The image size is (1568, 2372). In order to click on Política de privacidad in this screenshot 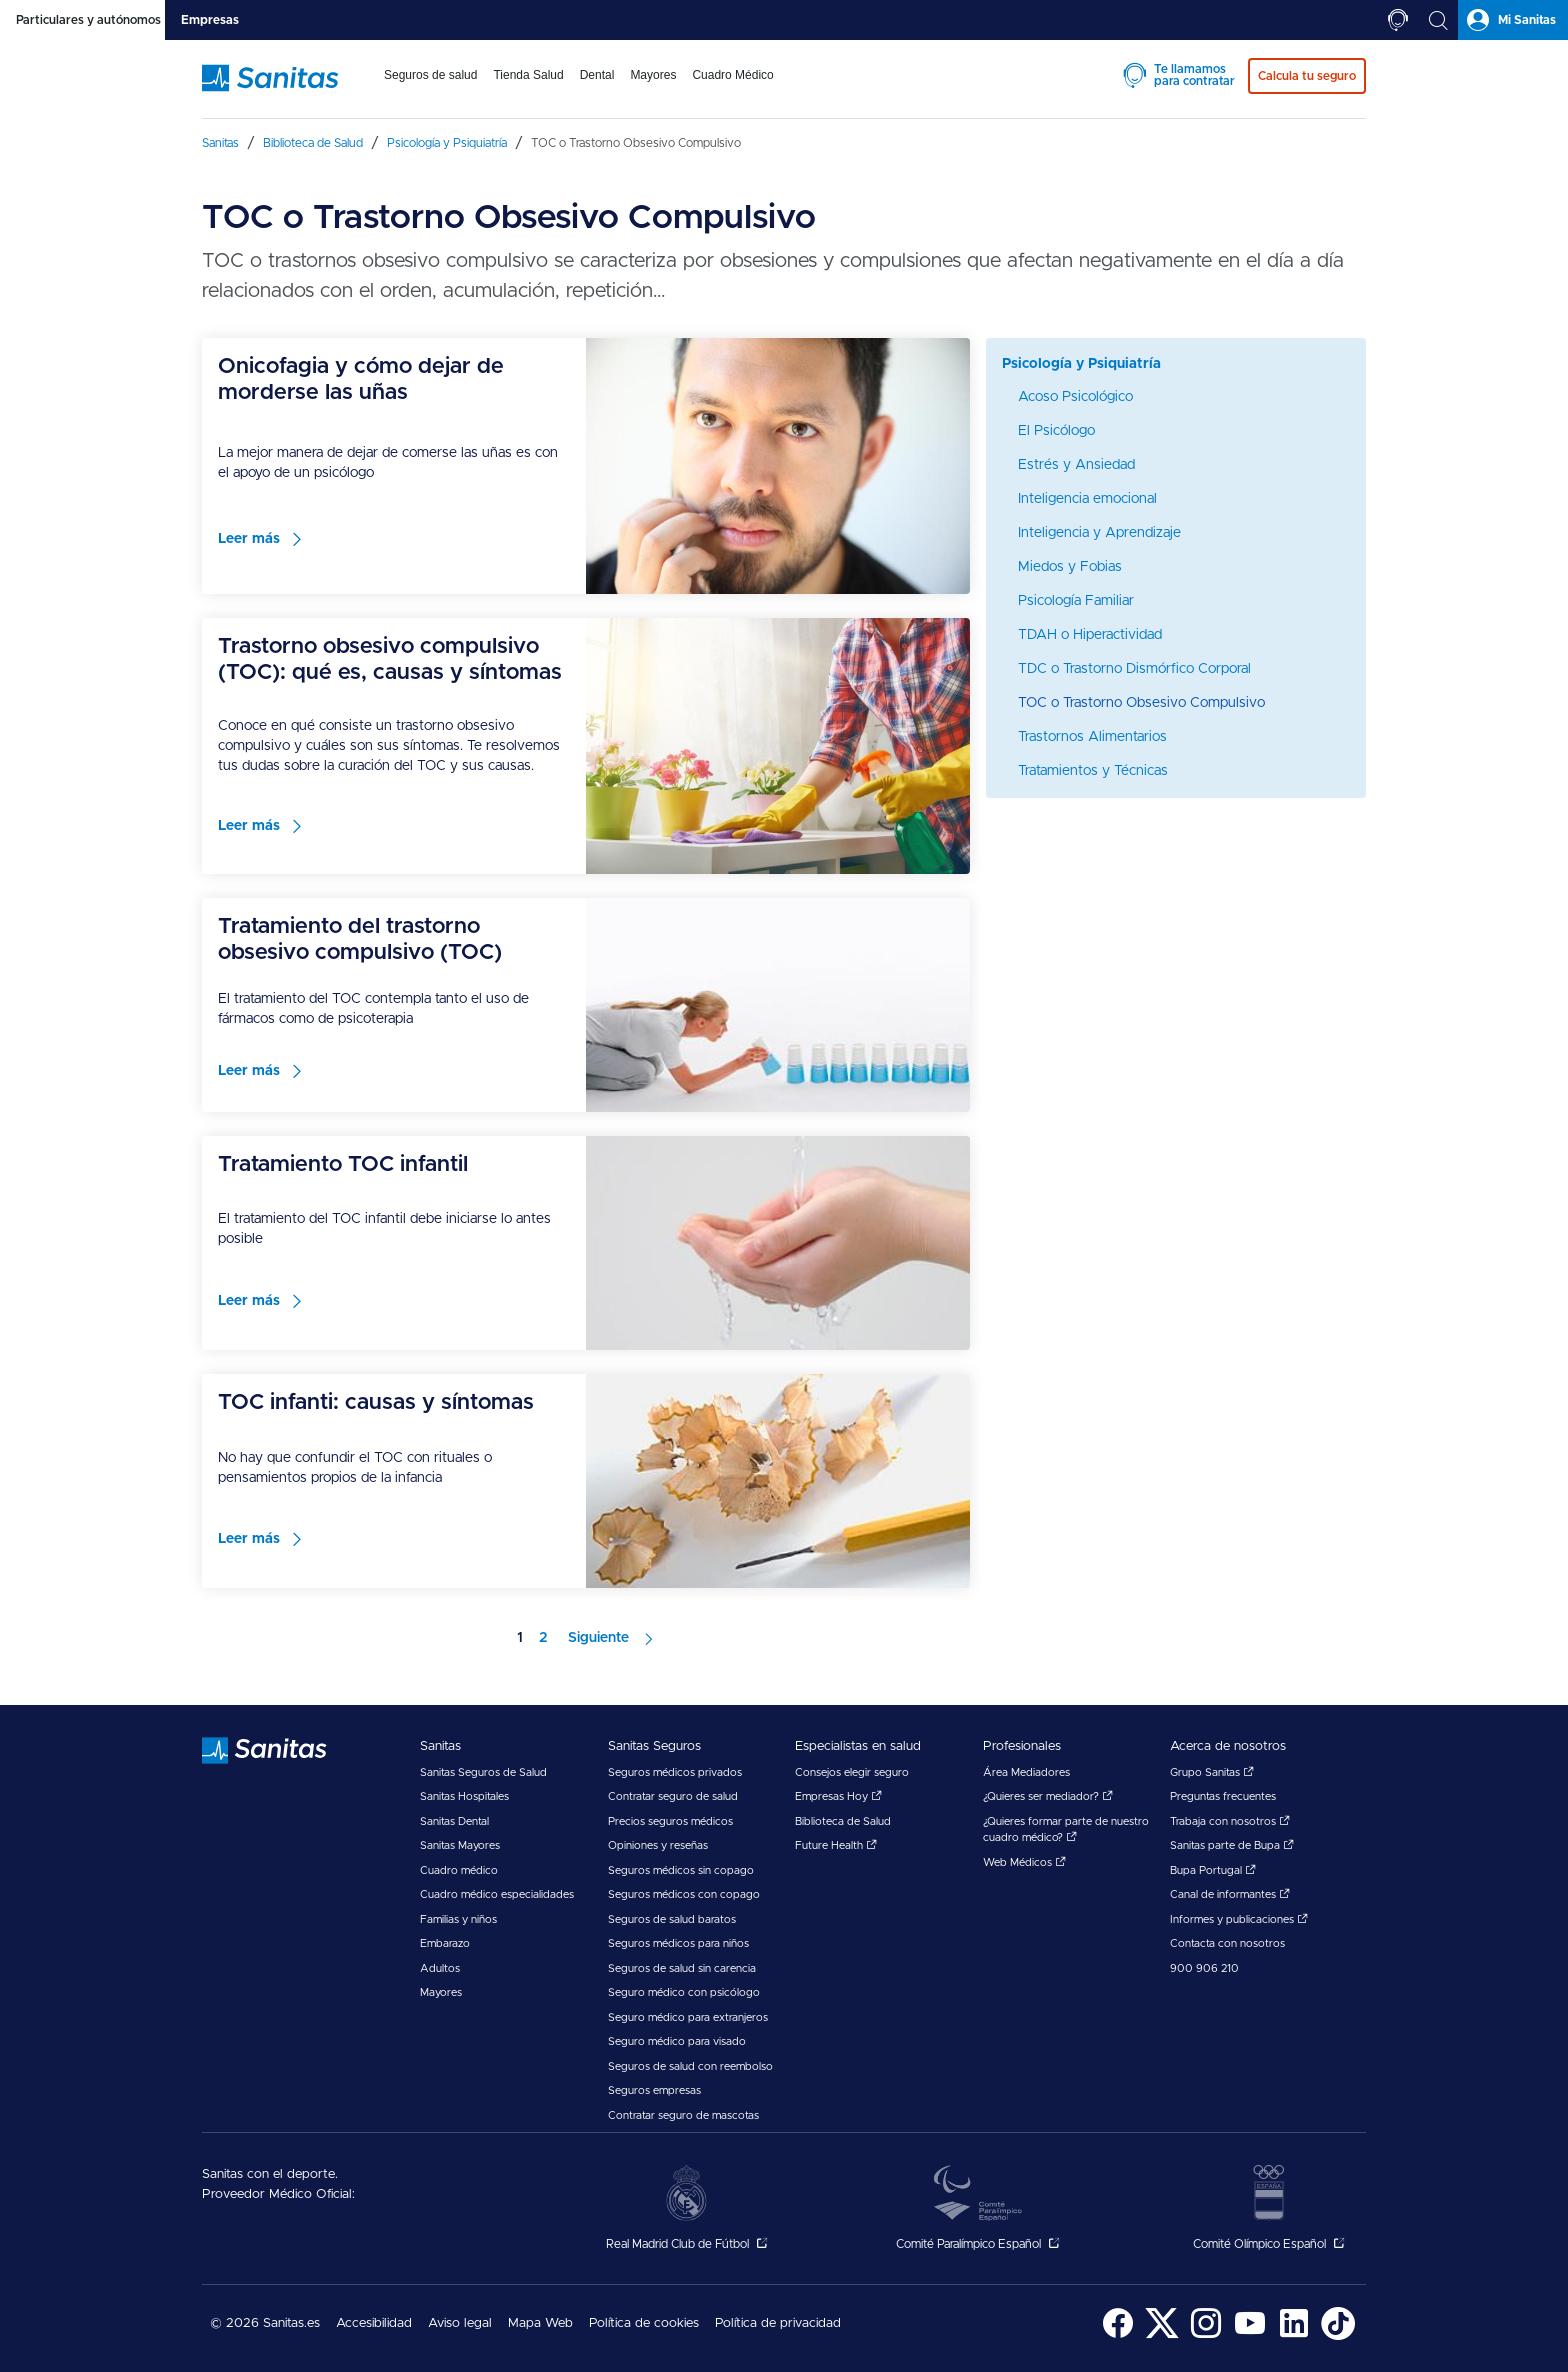, I will do `click(778, 2323)`.